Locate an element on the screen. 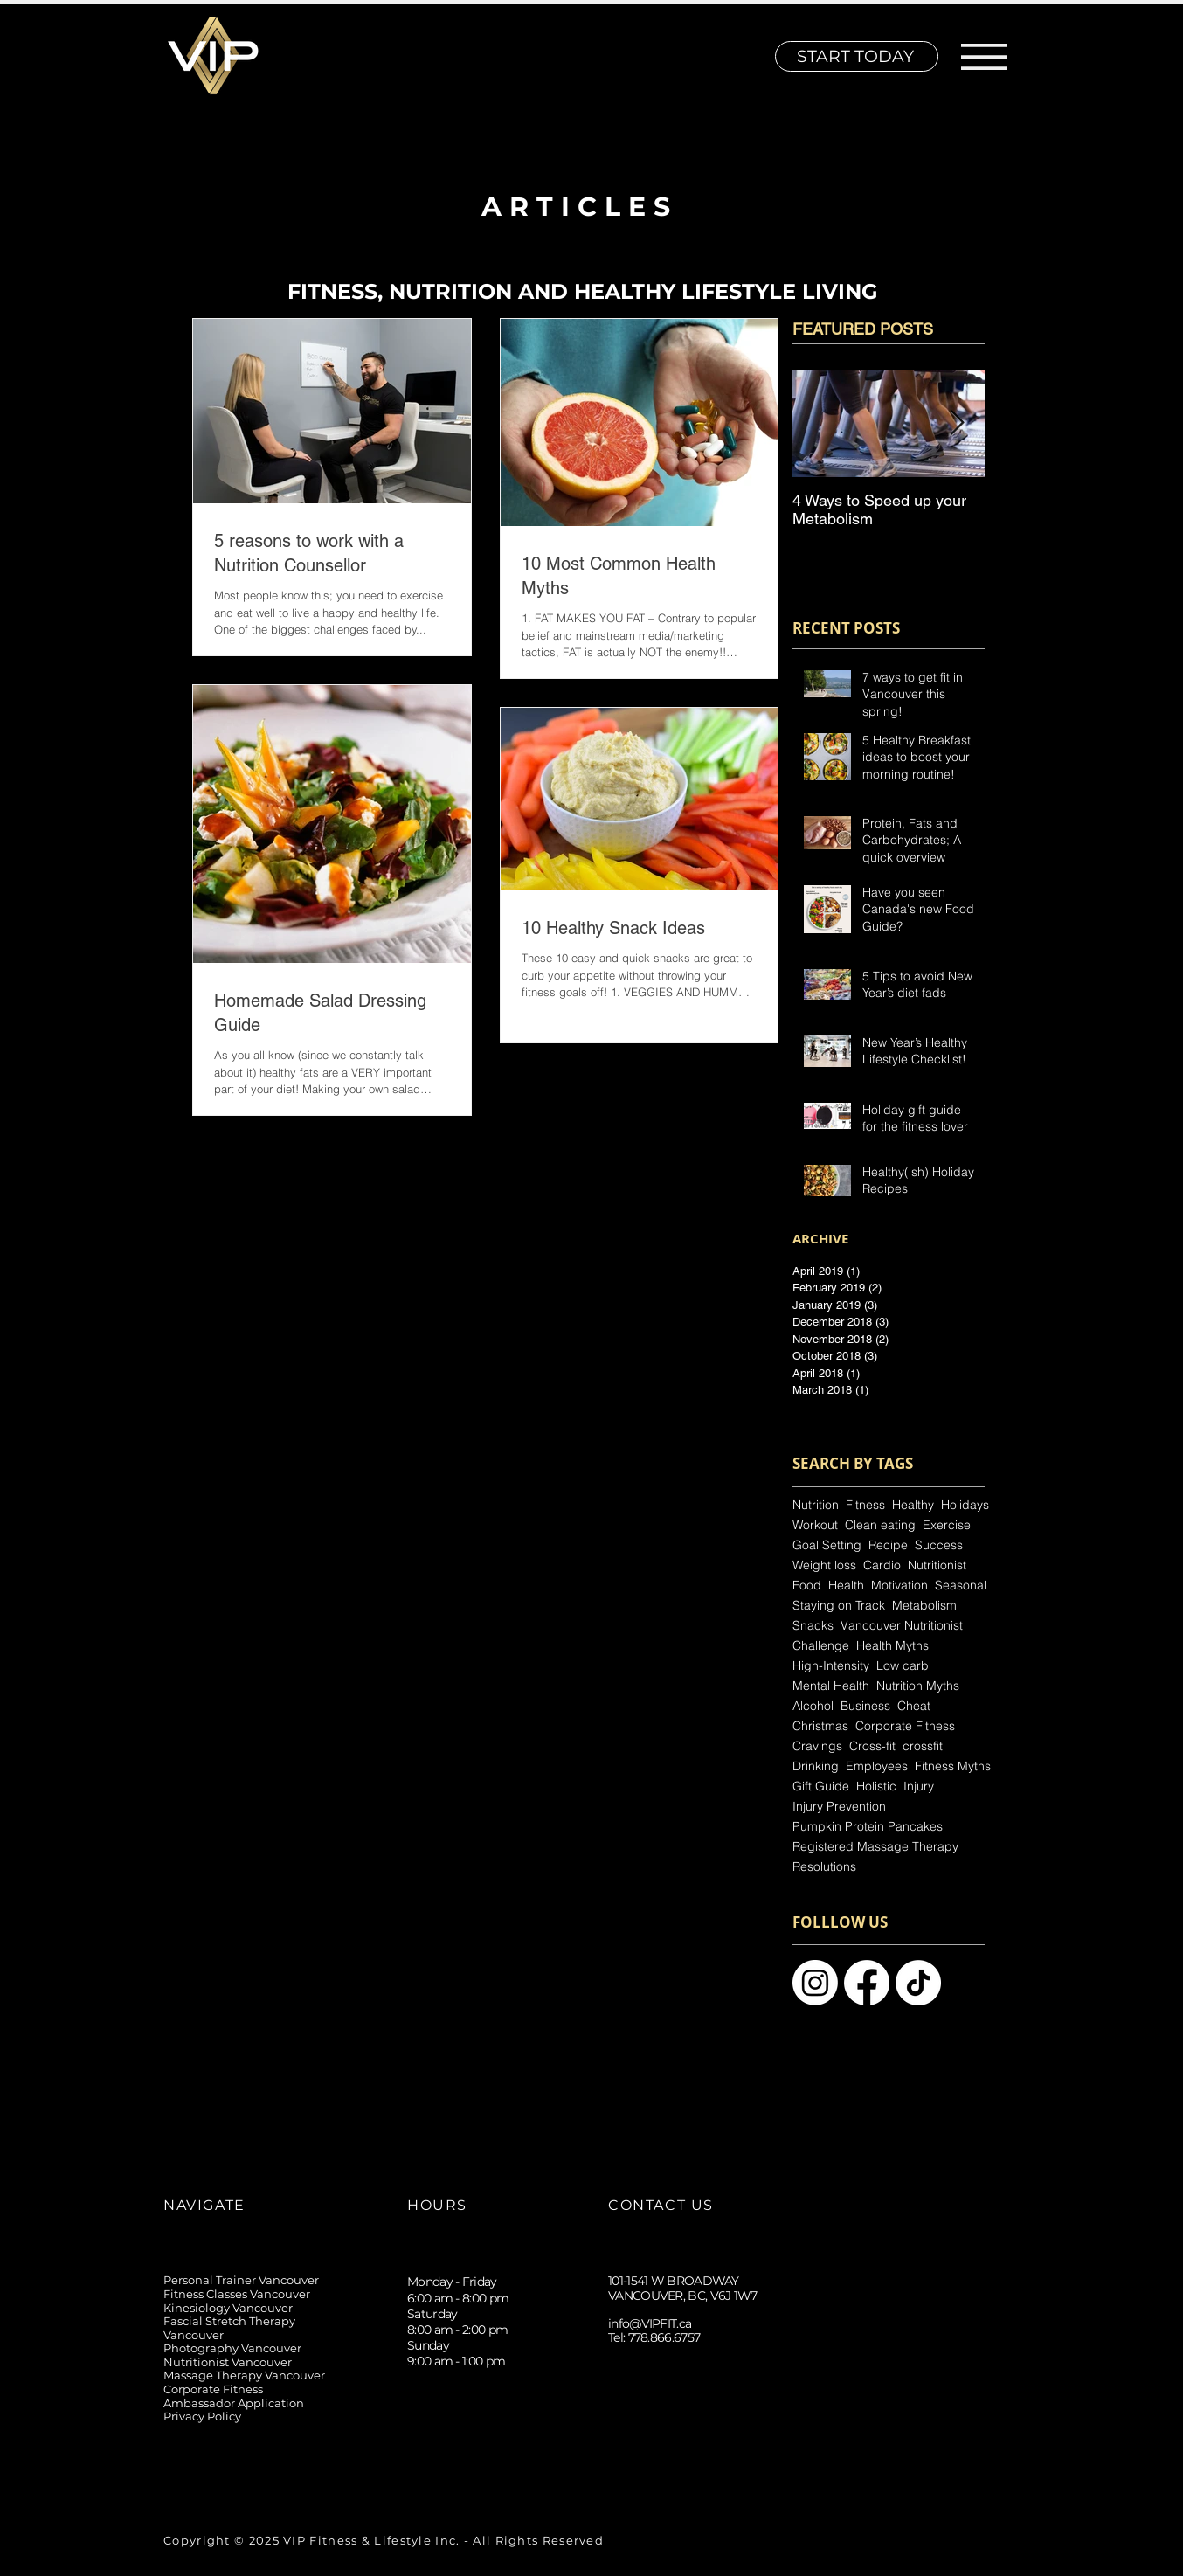  Pumpkin Protein Pancakes is located at coordinates (867, 1826).